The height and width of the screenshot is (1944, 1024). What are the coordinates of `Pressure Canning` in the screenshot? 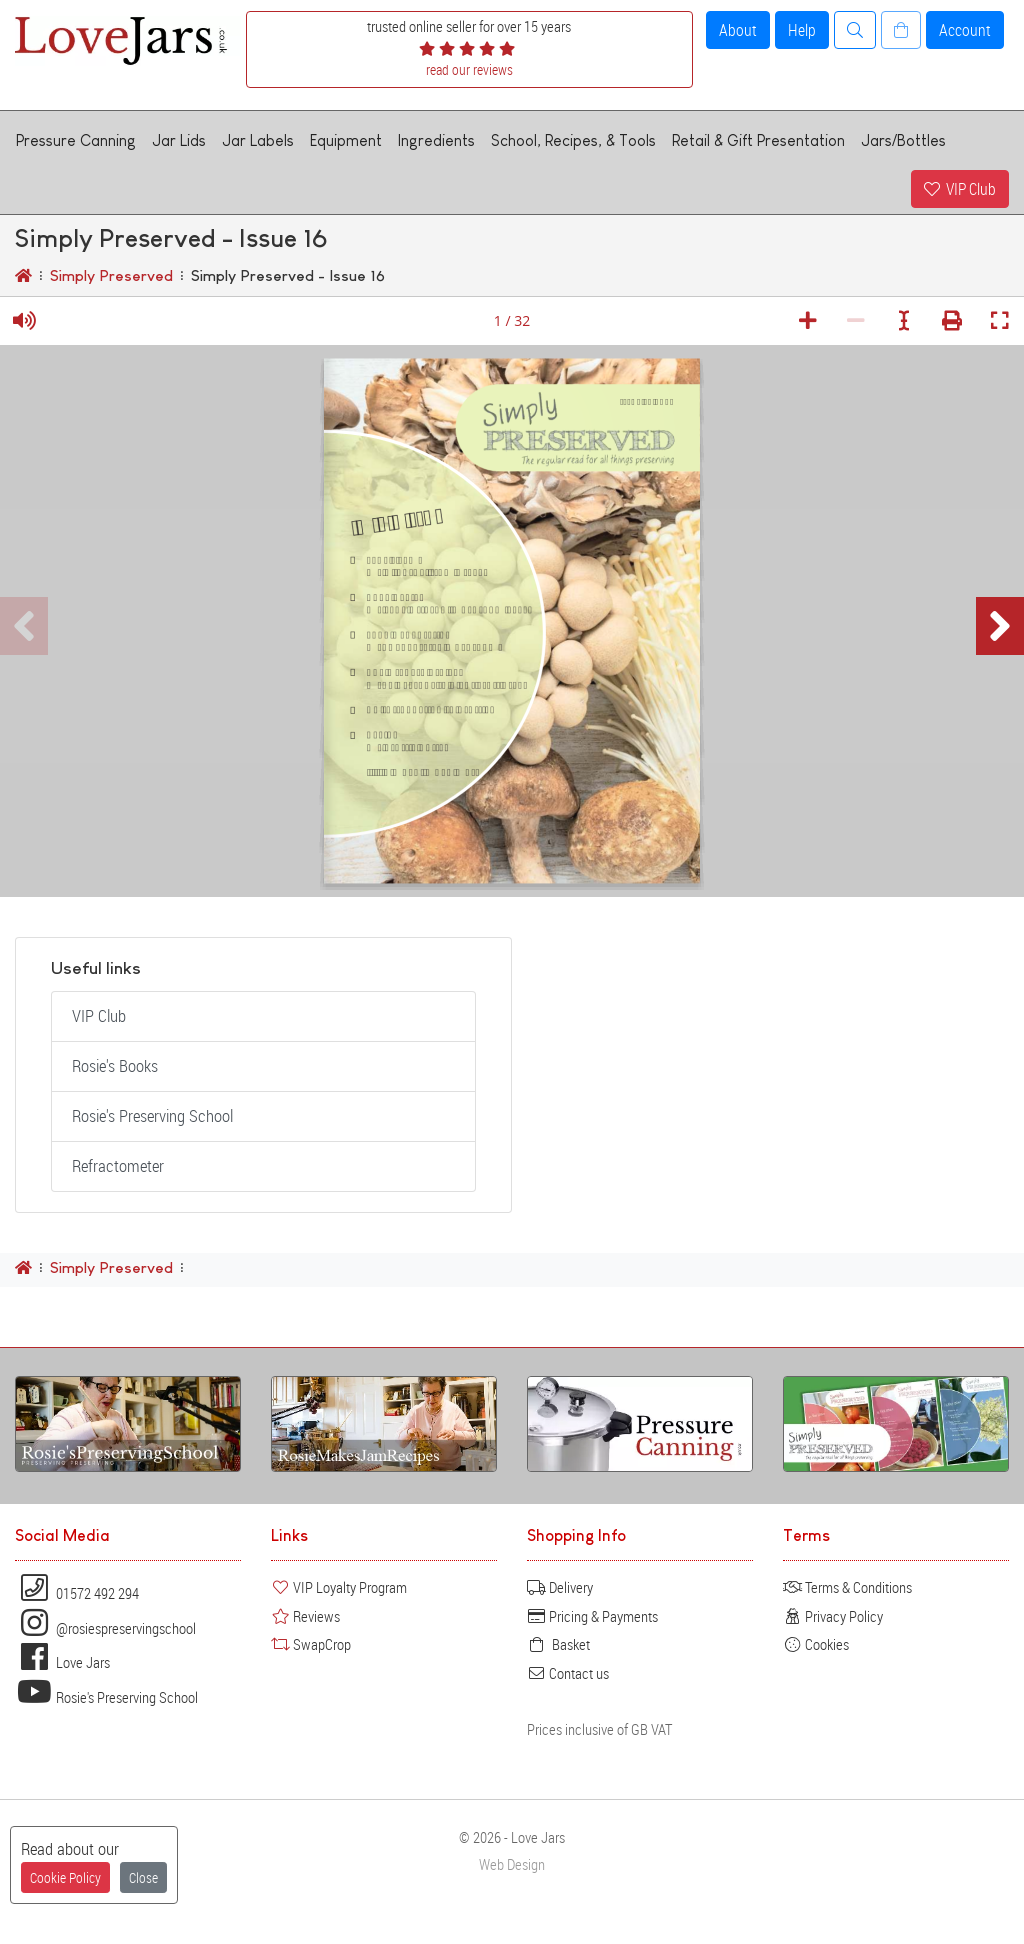 It's located at (76, 140).